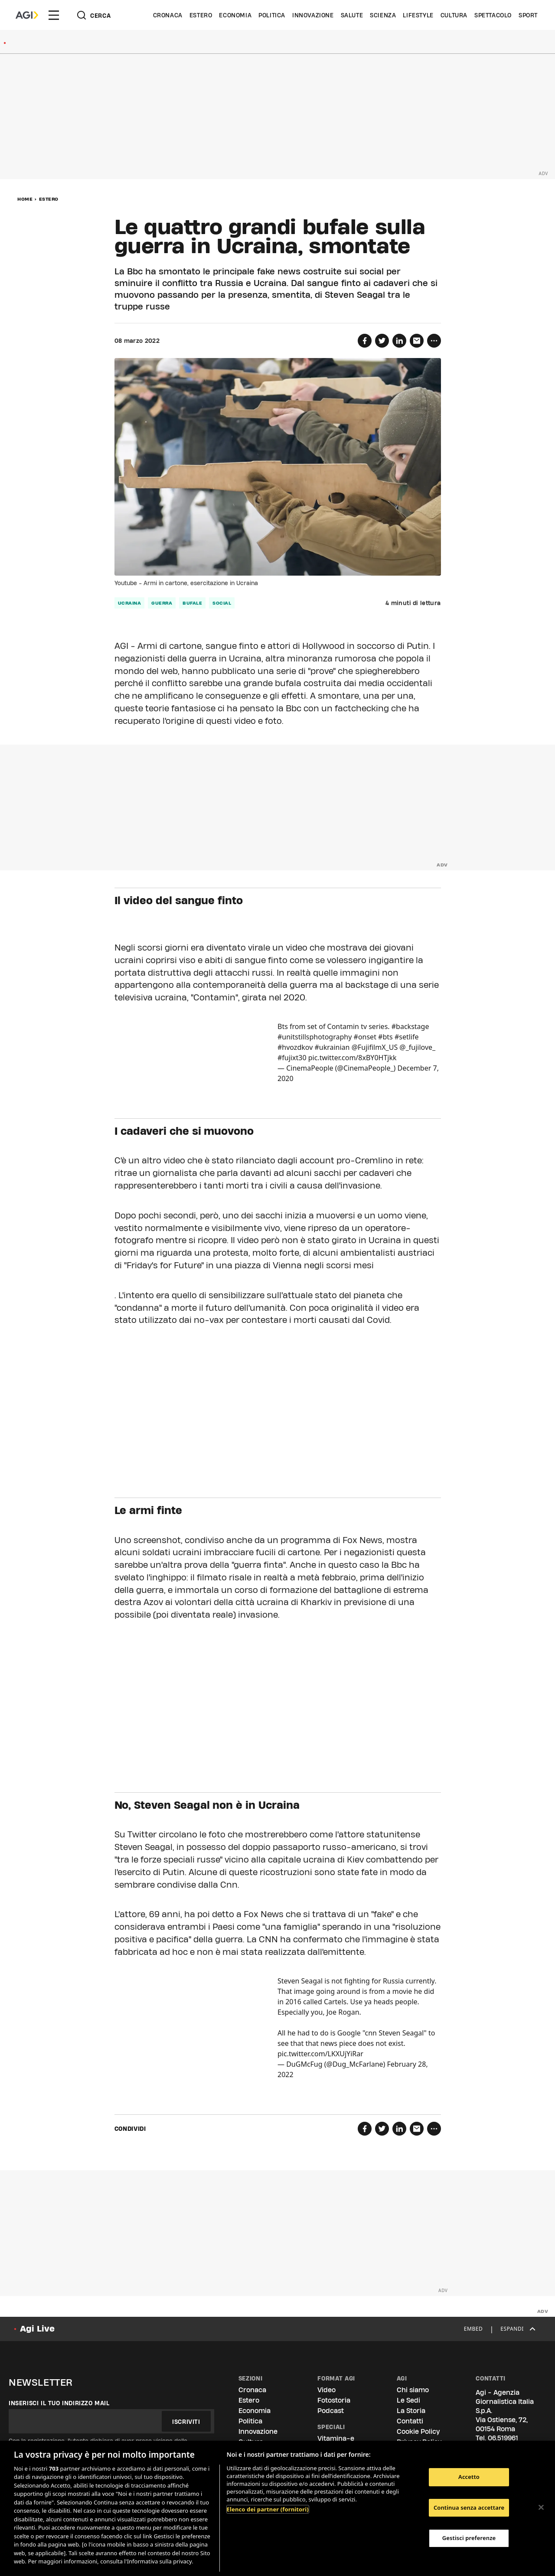 Image resolution: width=555 pixels, height=2576 pixels. What do you see at coordinates (313, 15) in the screenshot?
I see `Innovazione` at bounding box center [313, 15].